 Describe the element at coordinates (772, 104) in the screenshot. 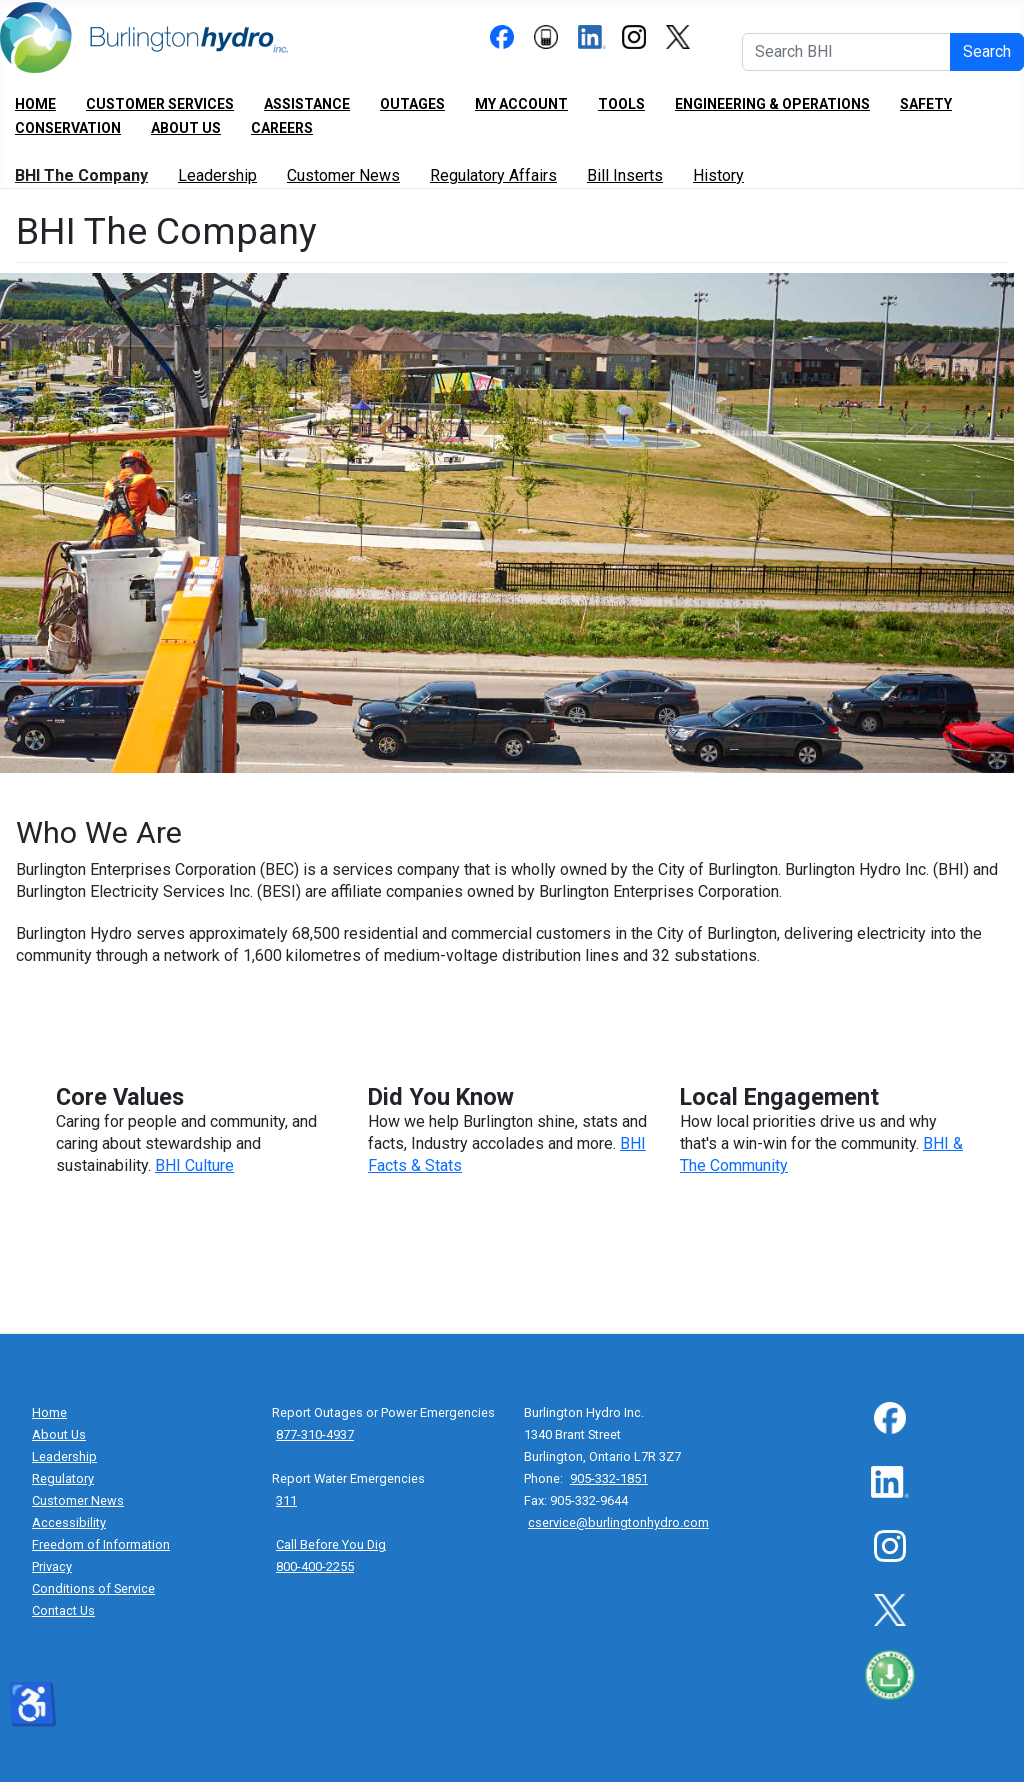

I see `Engineering & Operations` at that location.